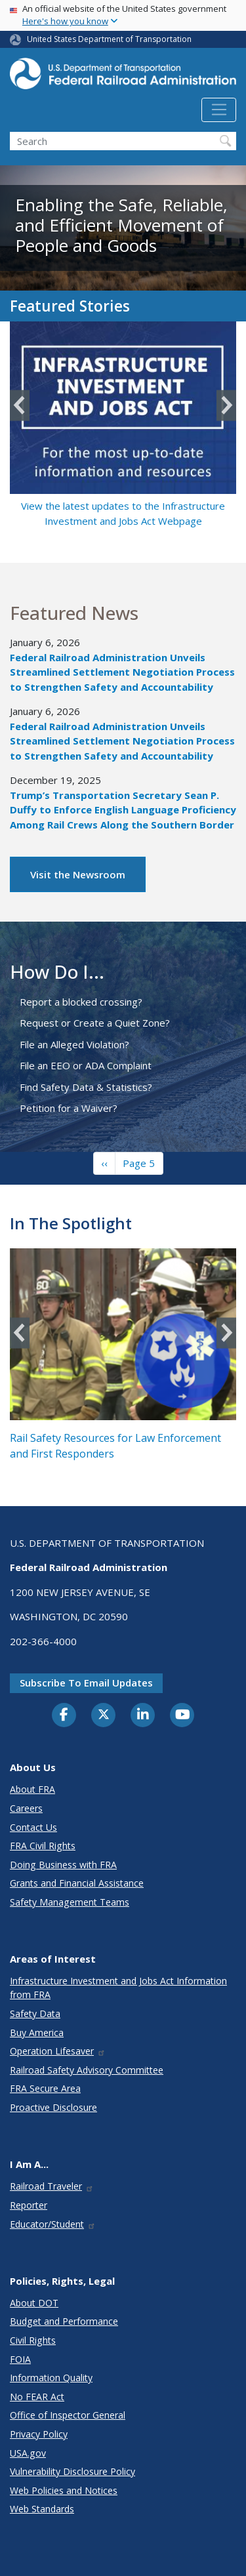 Image resolution: width=246 pixels, height=2576 pixels. I want to click on Budget and Performance, so click(64, 2321).